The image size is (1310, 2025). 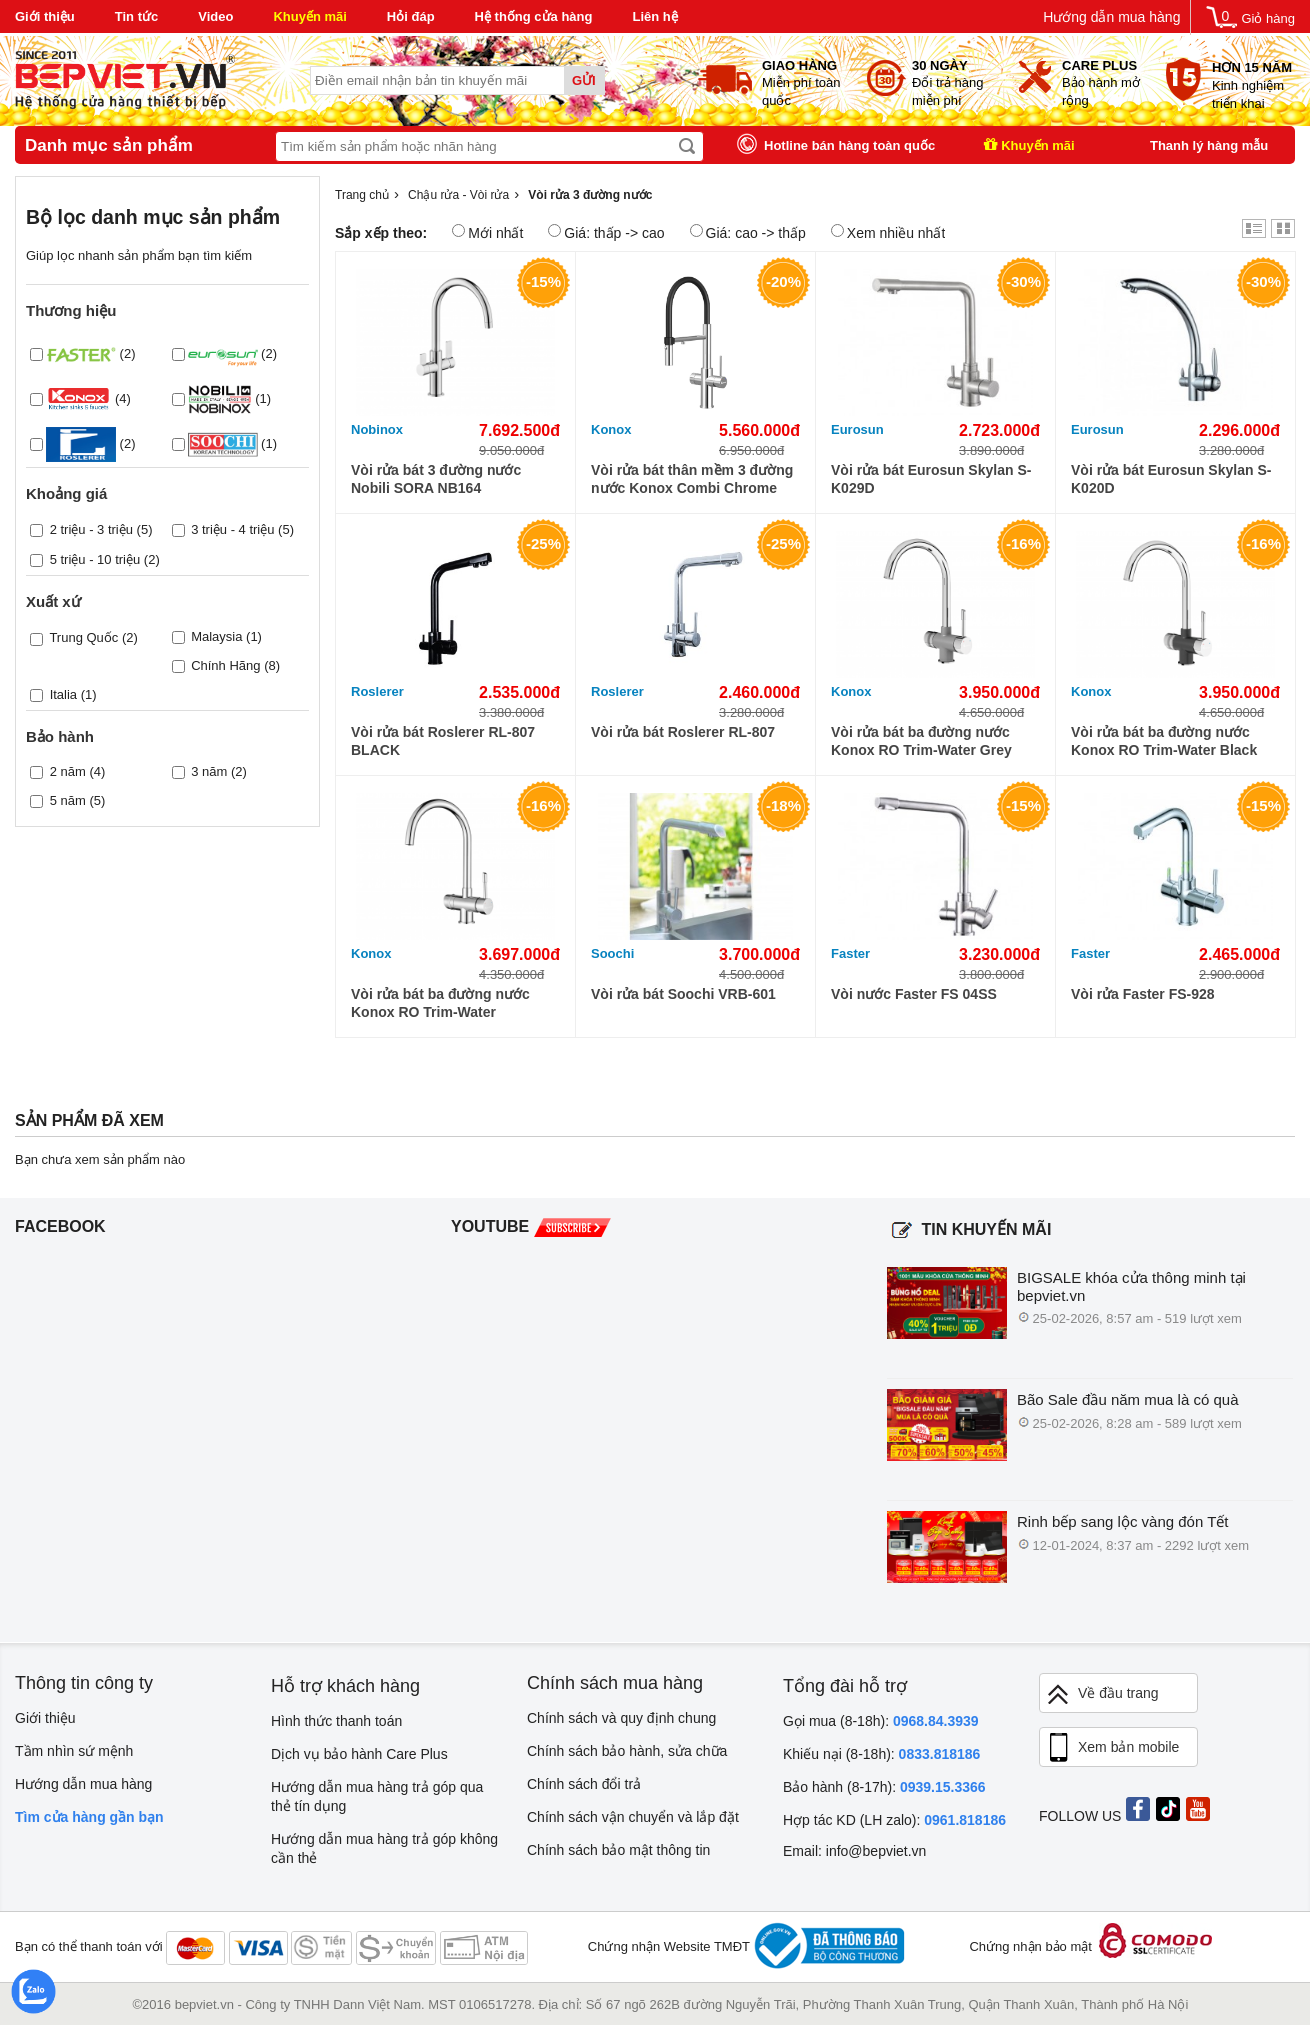 What do you see at coordinates (921, 741) in the screenshot?
I see `Vòi rửa bát ba đường nước Konox RO Trim-Water Grey` at bounding box center [921, 741].